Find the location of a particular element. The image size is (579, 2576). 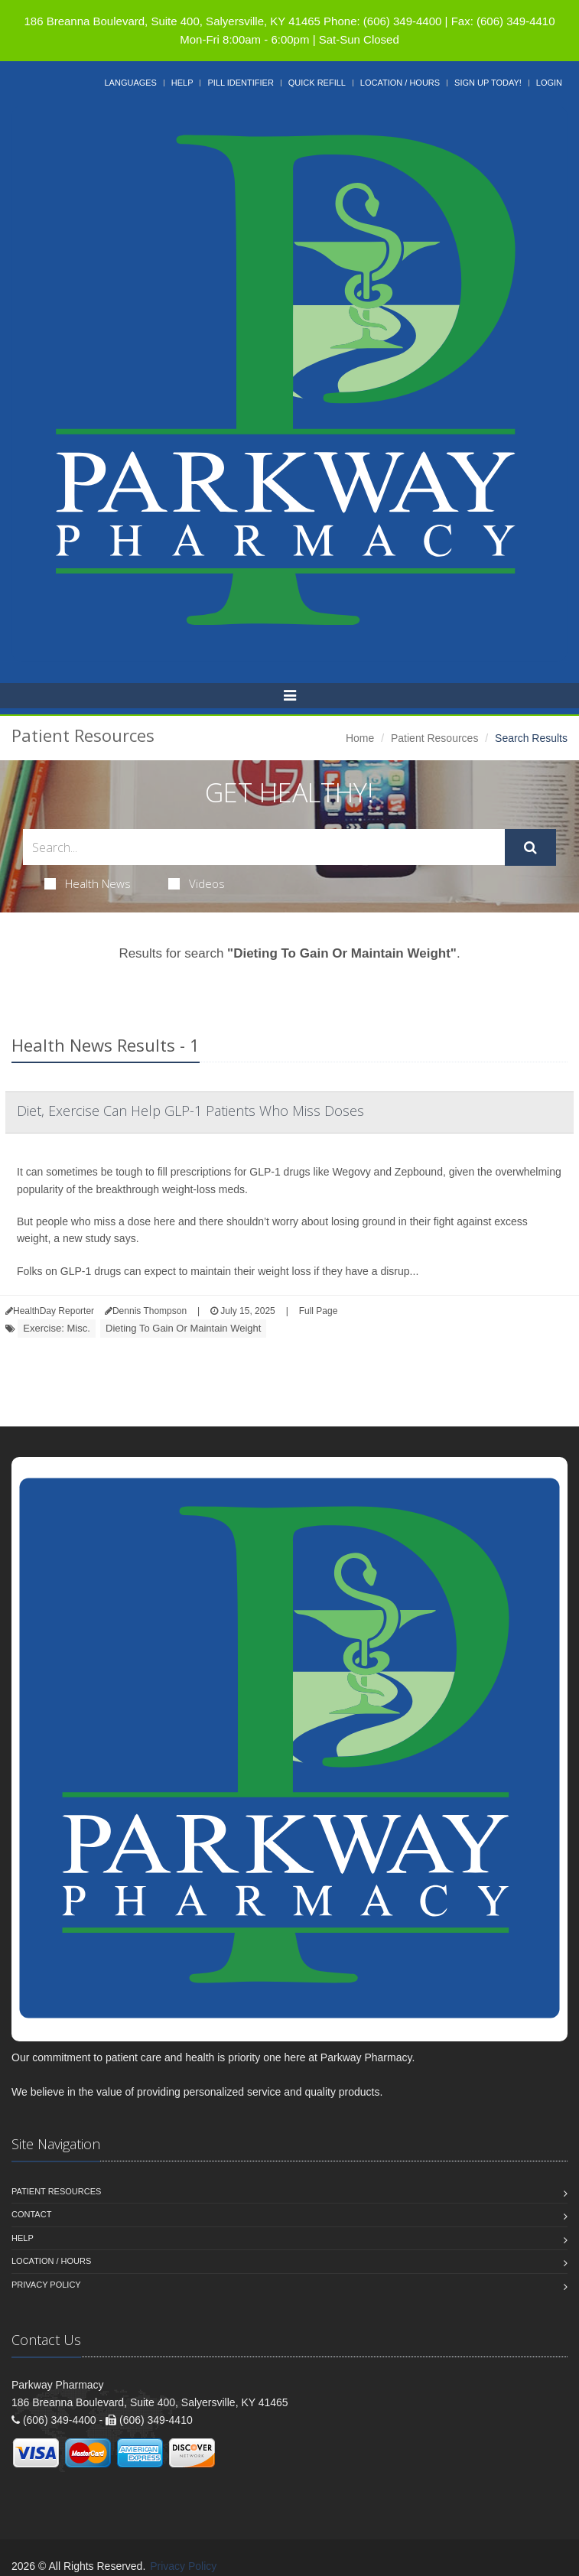

Pill Identifier is located at coordinates (240, 82).